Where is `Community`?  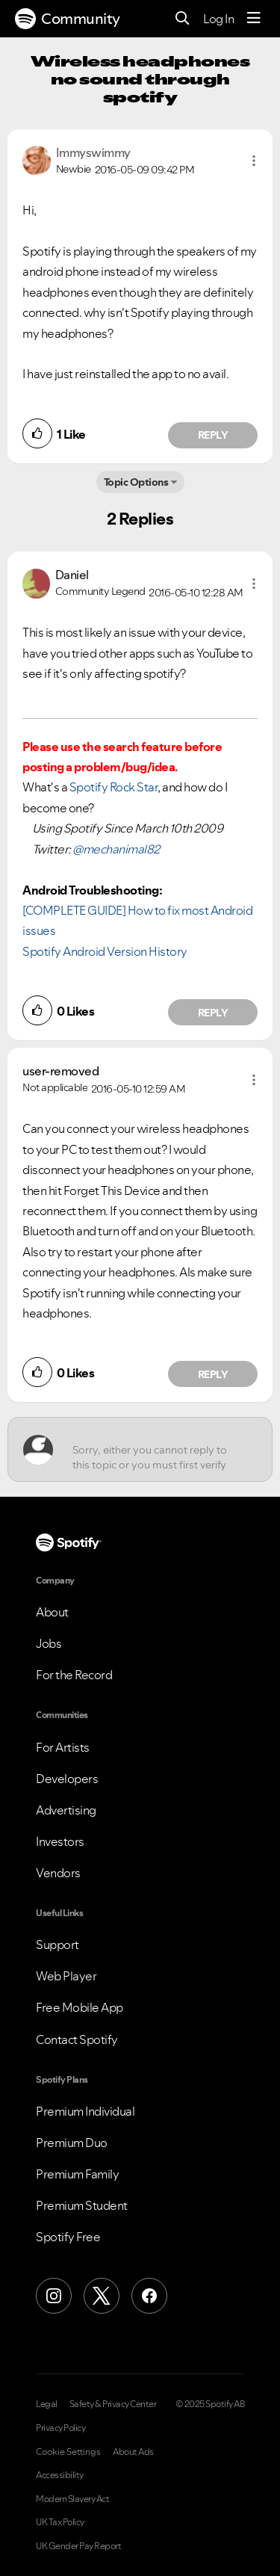 Community is located at coordinates (67, 18).